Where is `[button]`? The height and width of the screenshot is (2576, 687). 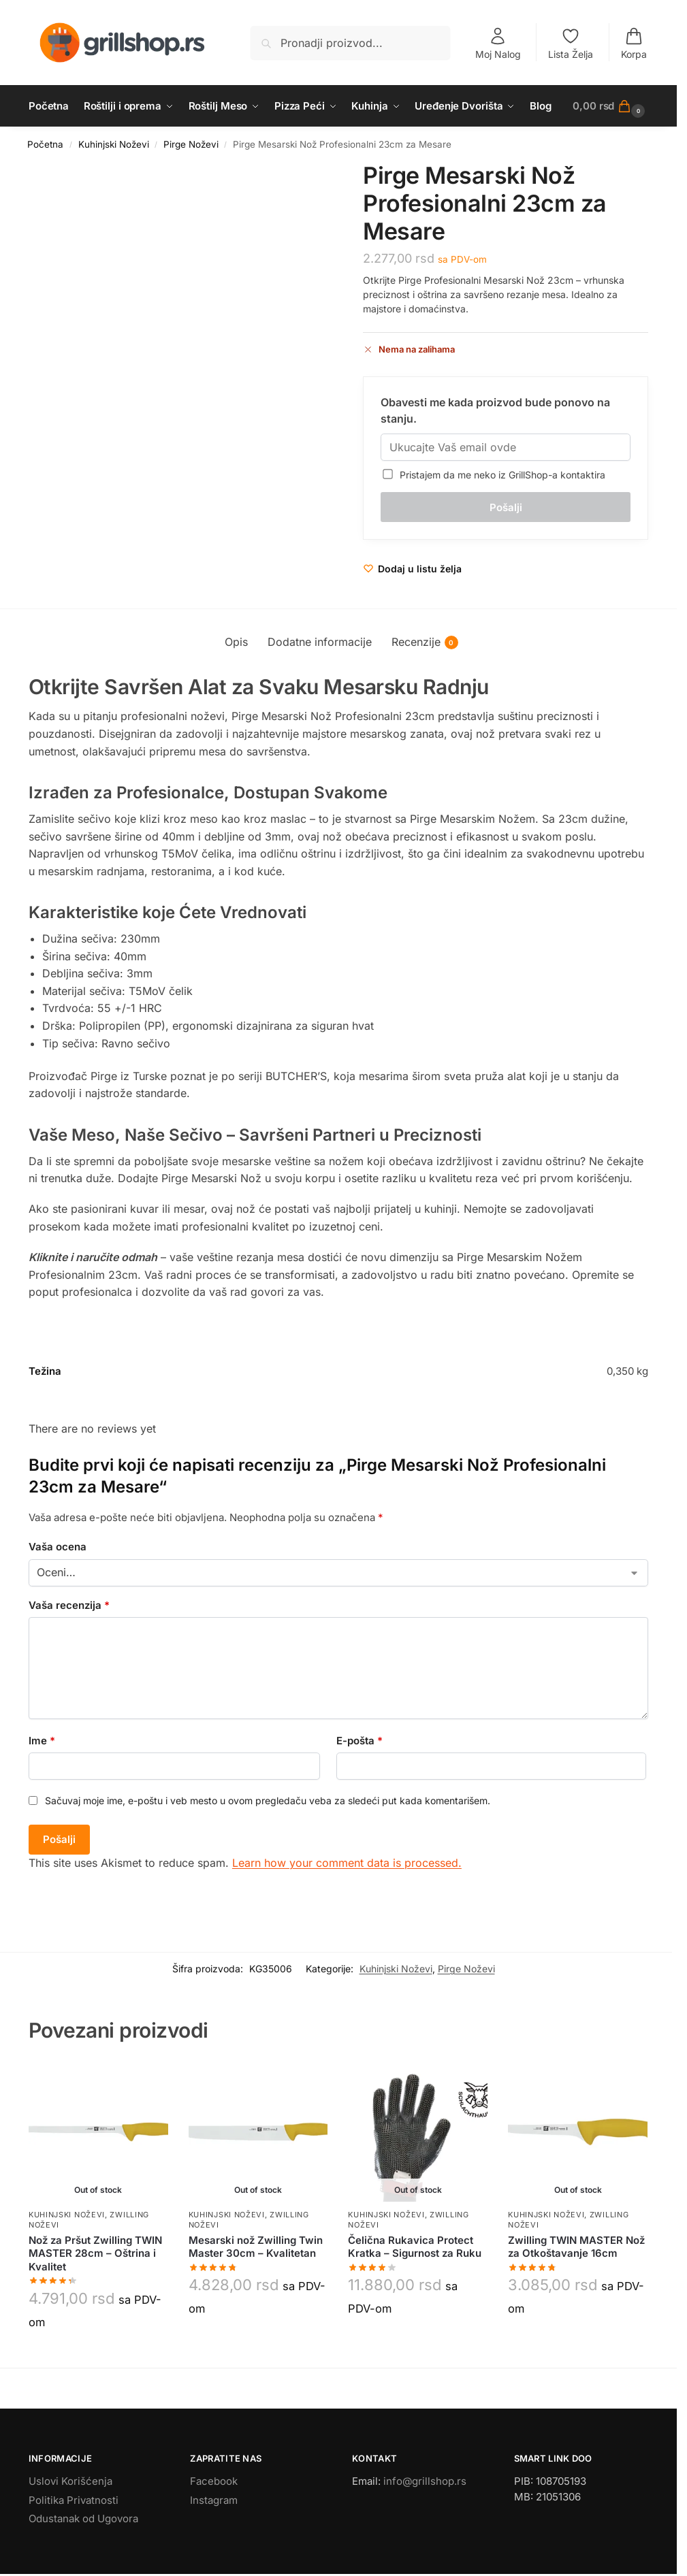
[button] is located at coordinates (610, 106).